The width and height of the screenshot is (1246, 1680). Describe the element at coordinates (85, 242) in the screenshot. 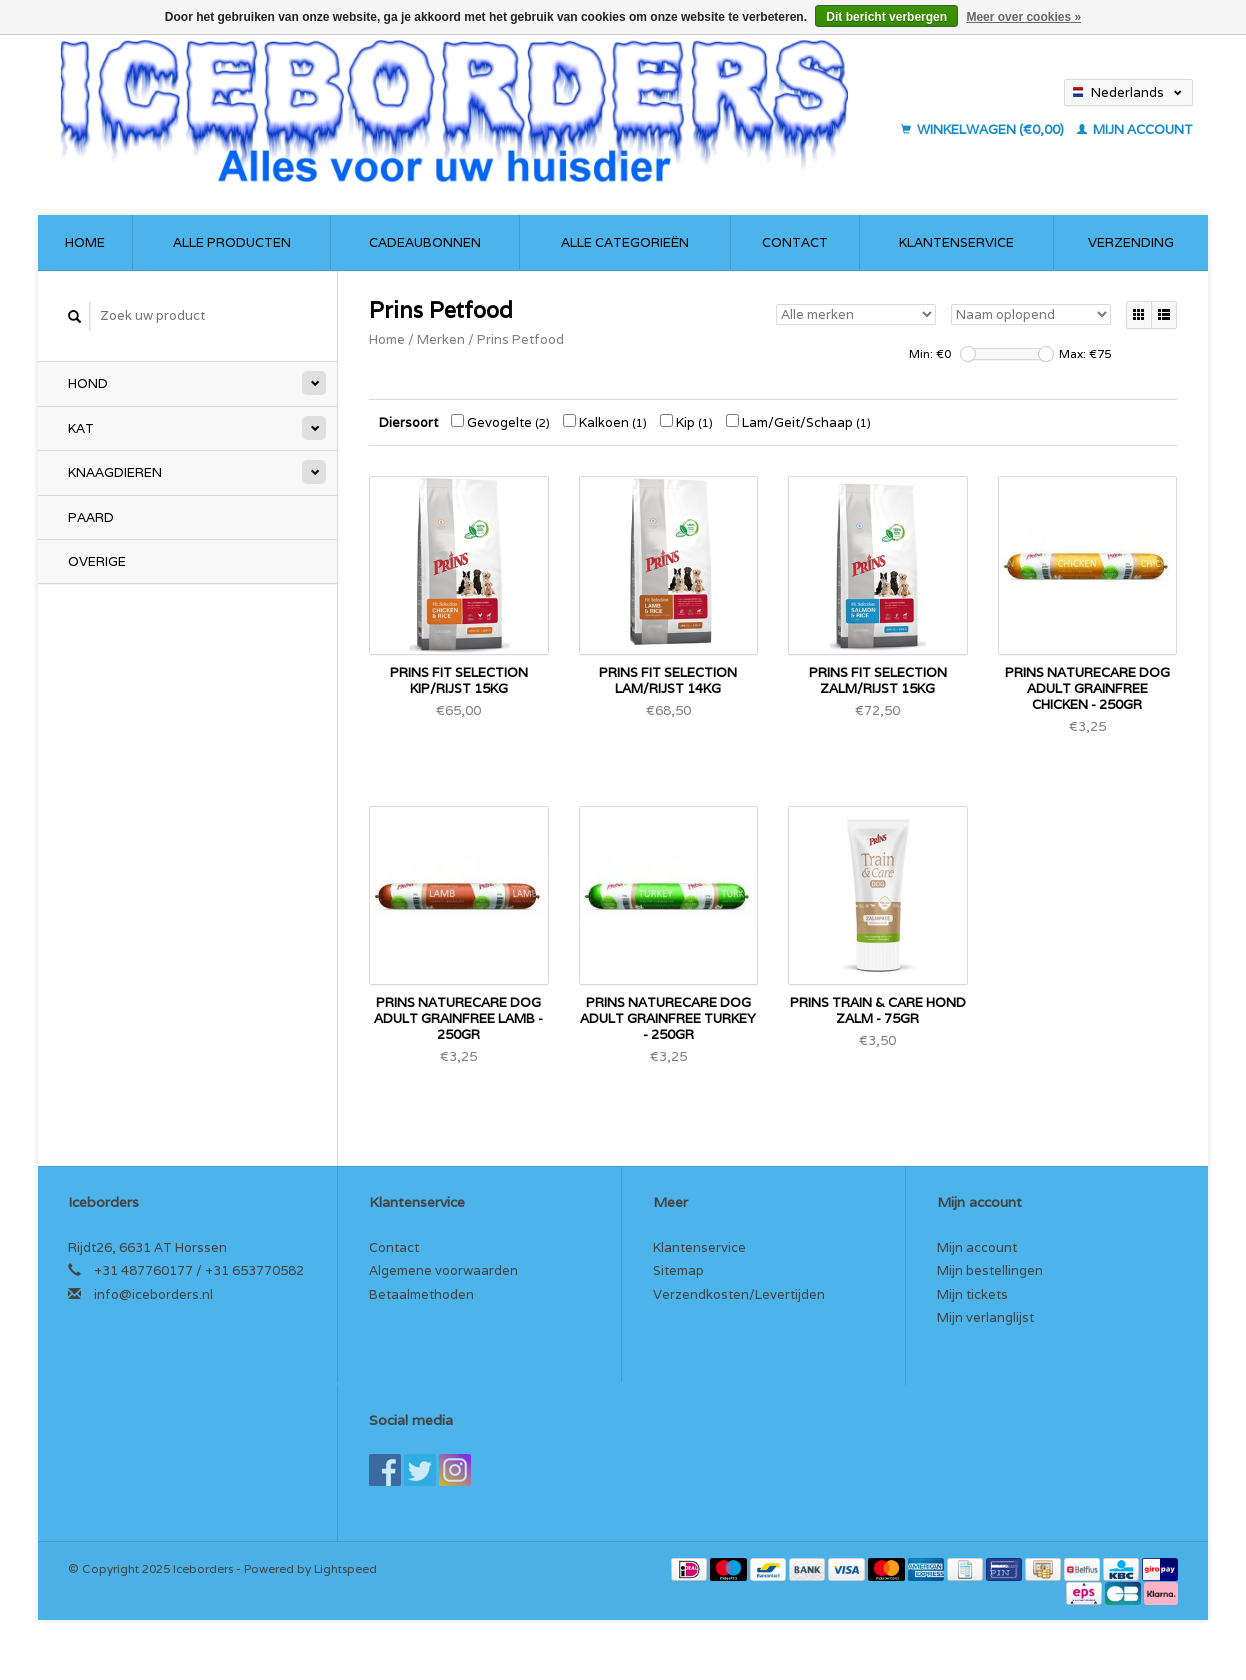

I see `Home` at that location.